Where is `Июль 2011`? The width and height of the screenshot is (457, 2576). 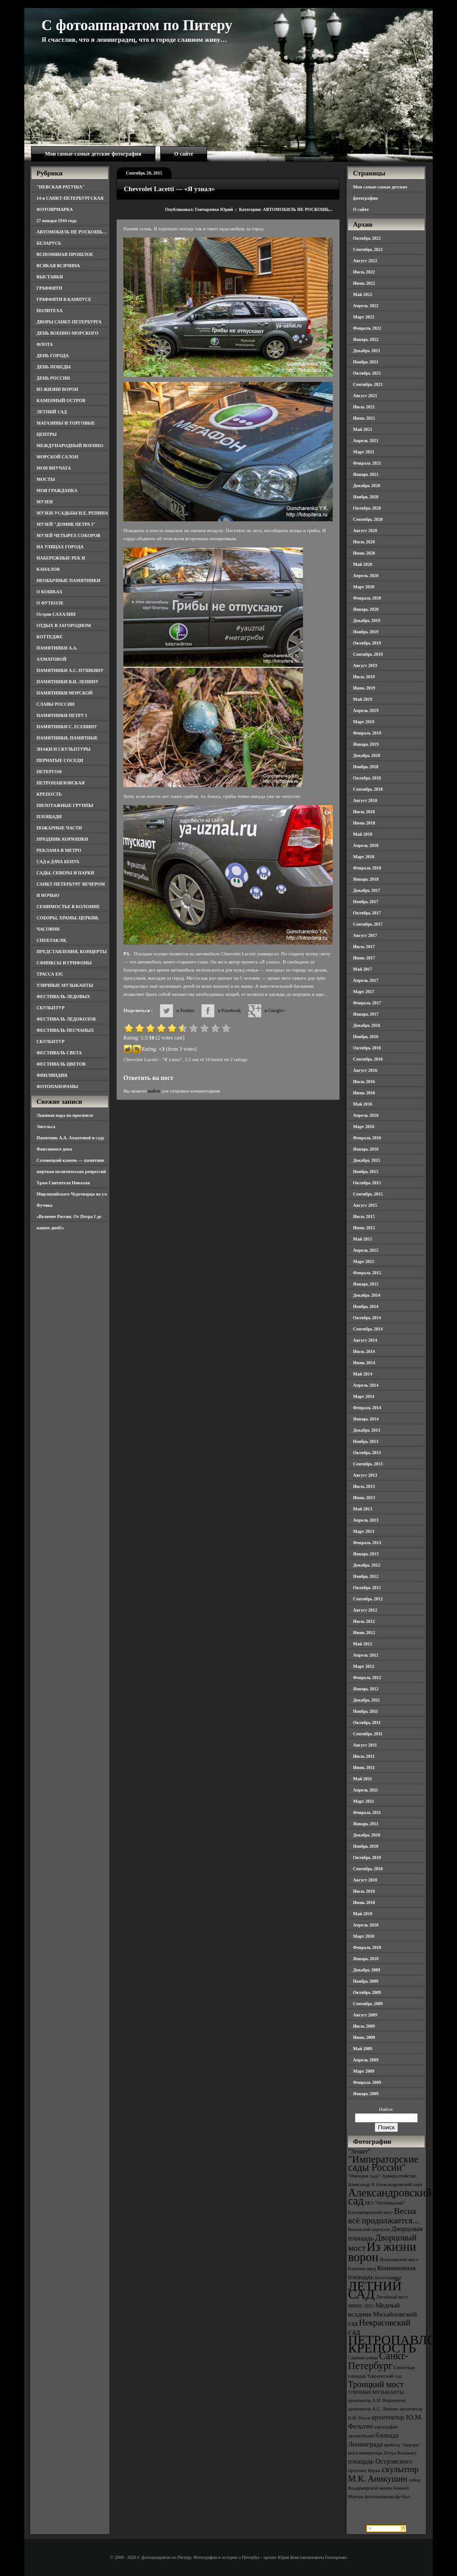
Июль 2011 is located at coordinates (364, 1756).